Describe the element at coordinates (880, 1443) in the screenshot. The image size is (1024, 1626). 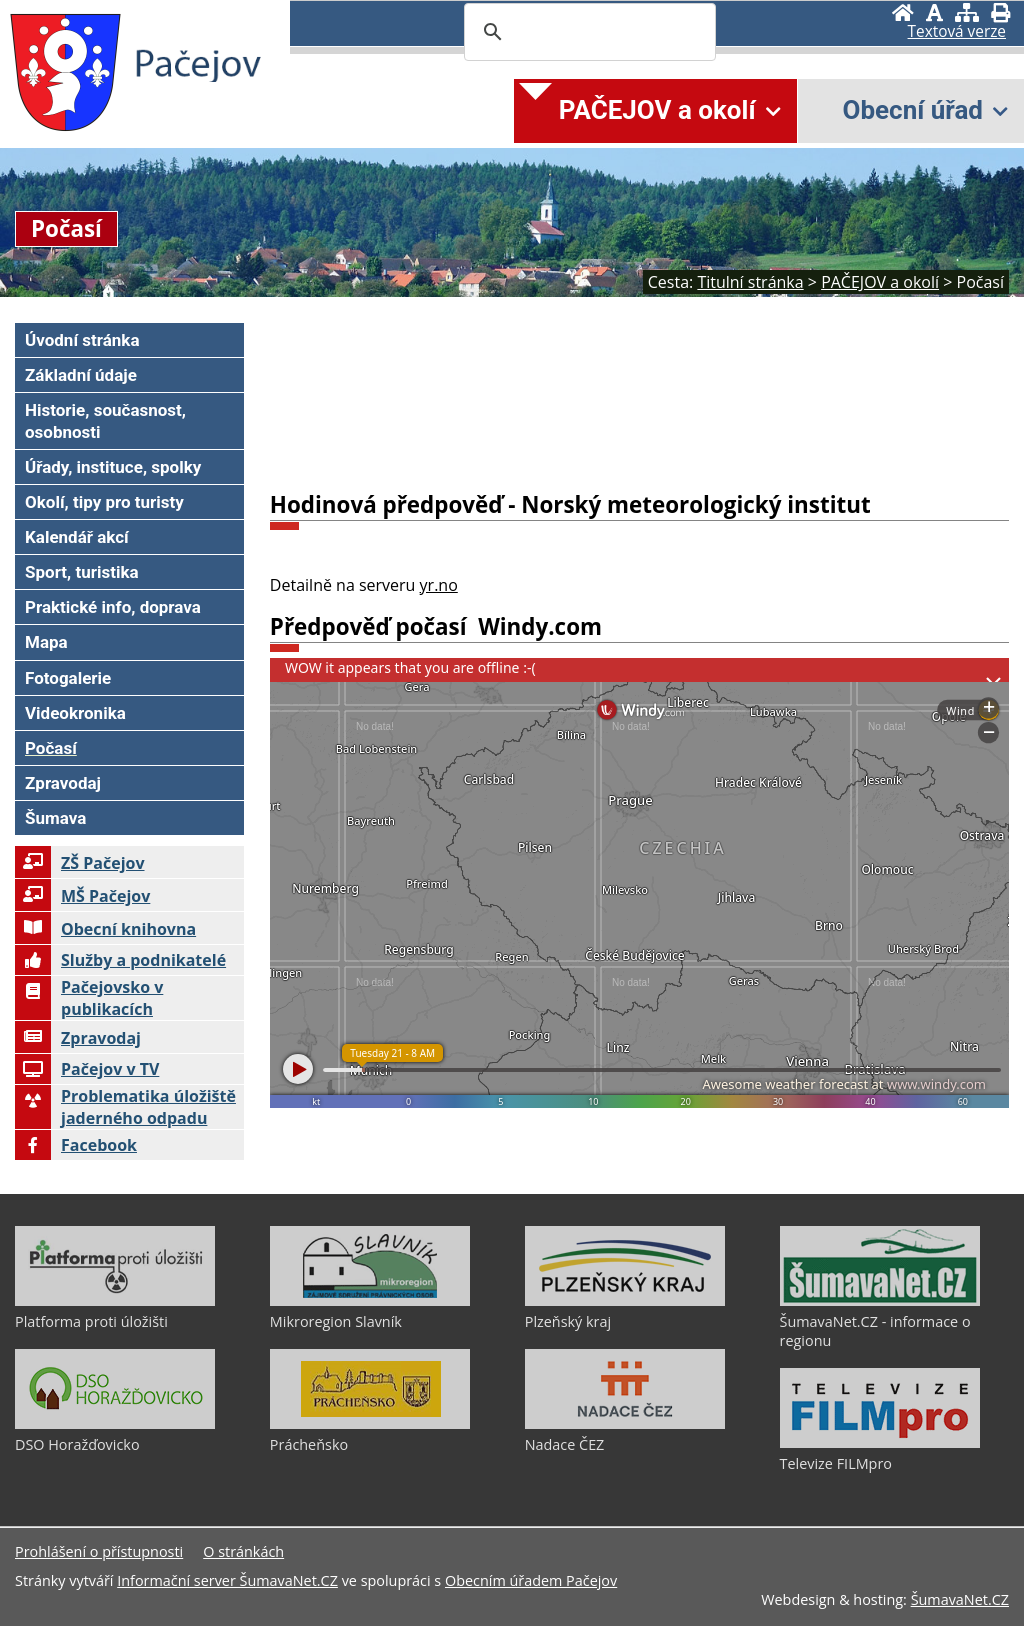
I see `[Televize FILMpro]` at that location.